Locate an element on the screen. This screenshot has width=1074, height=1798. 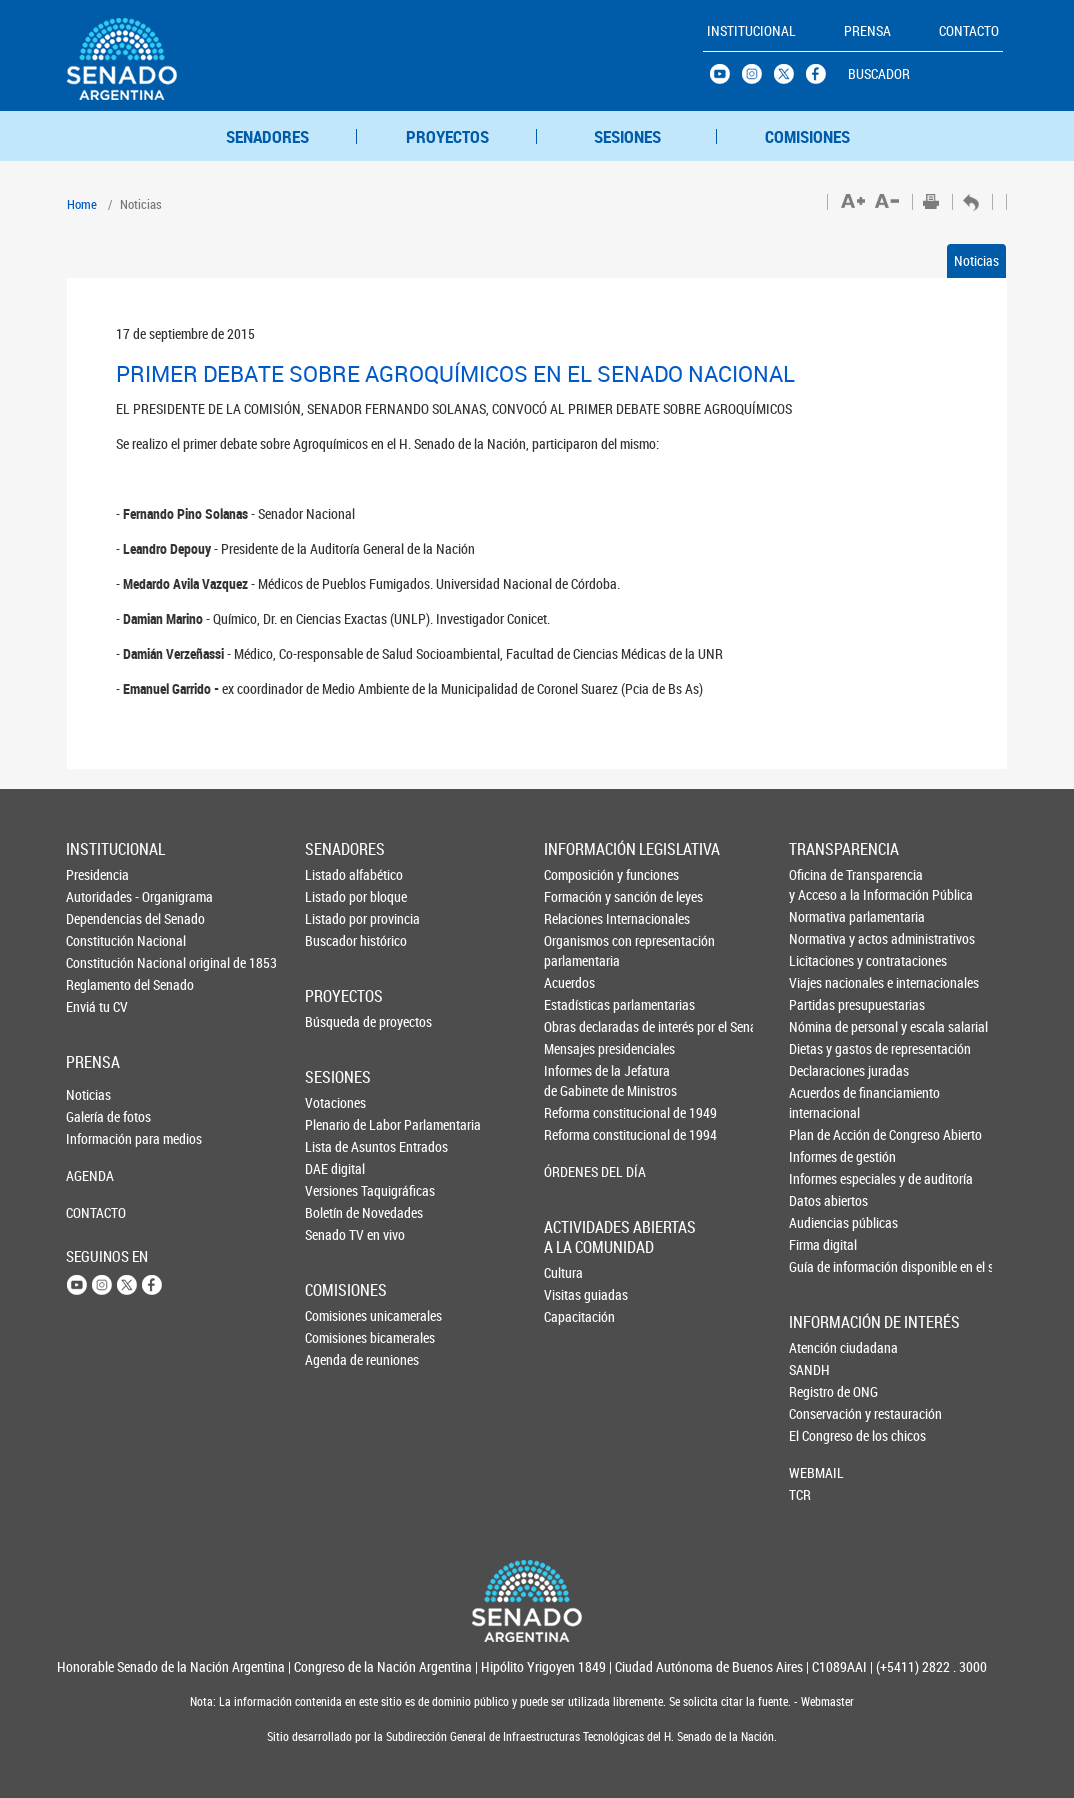
Home is located at coordinates (82, 204).